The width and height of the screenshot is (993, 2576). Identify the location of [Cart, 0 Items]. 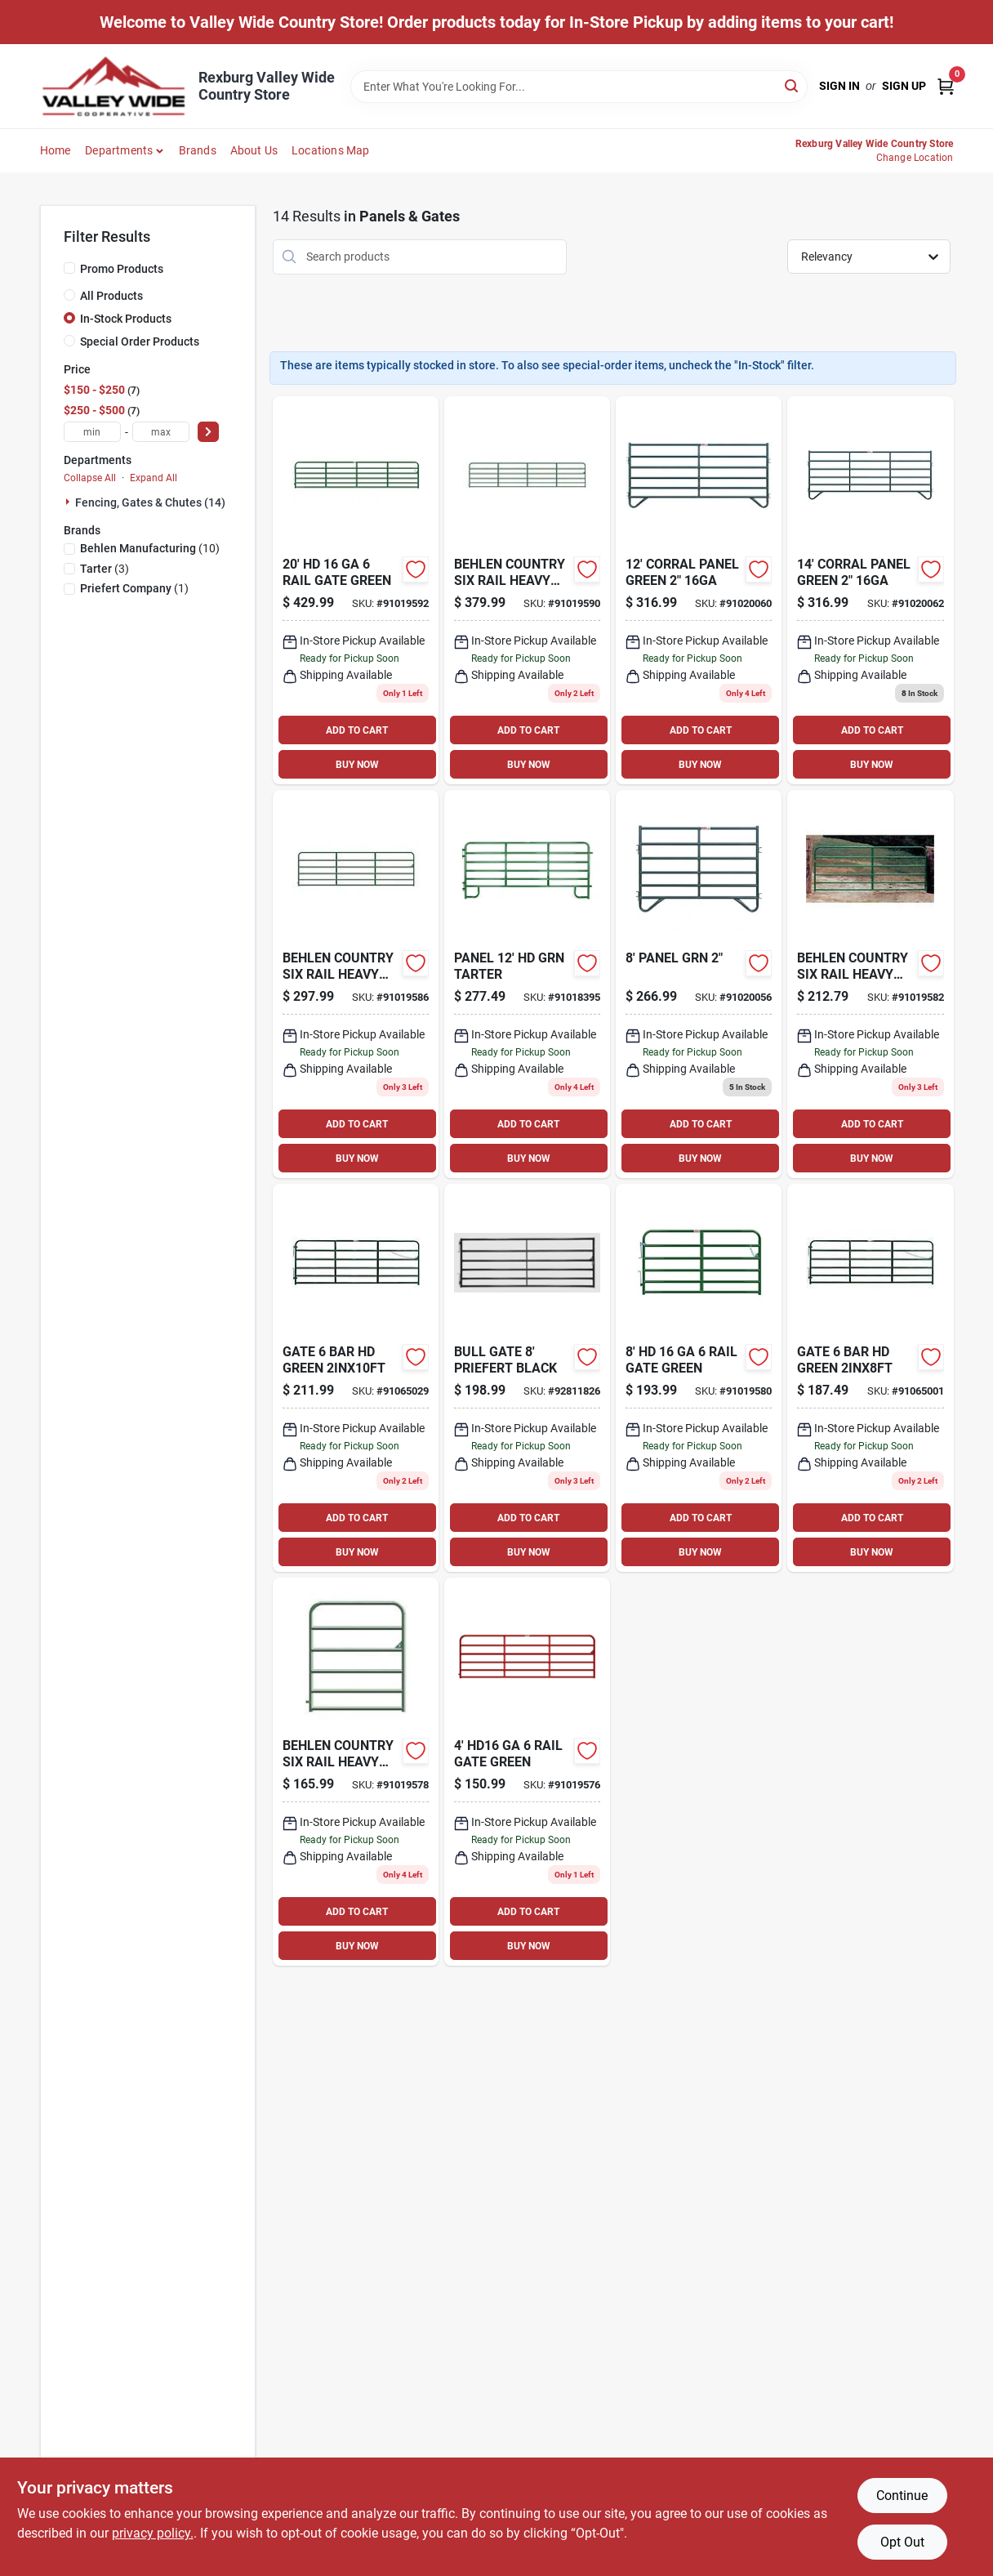
(945, 86).